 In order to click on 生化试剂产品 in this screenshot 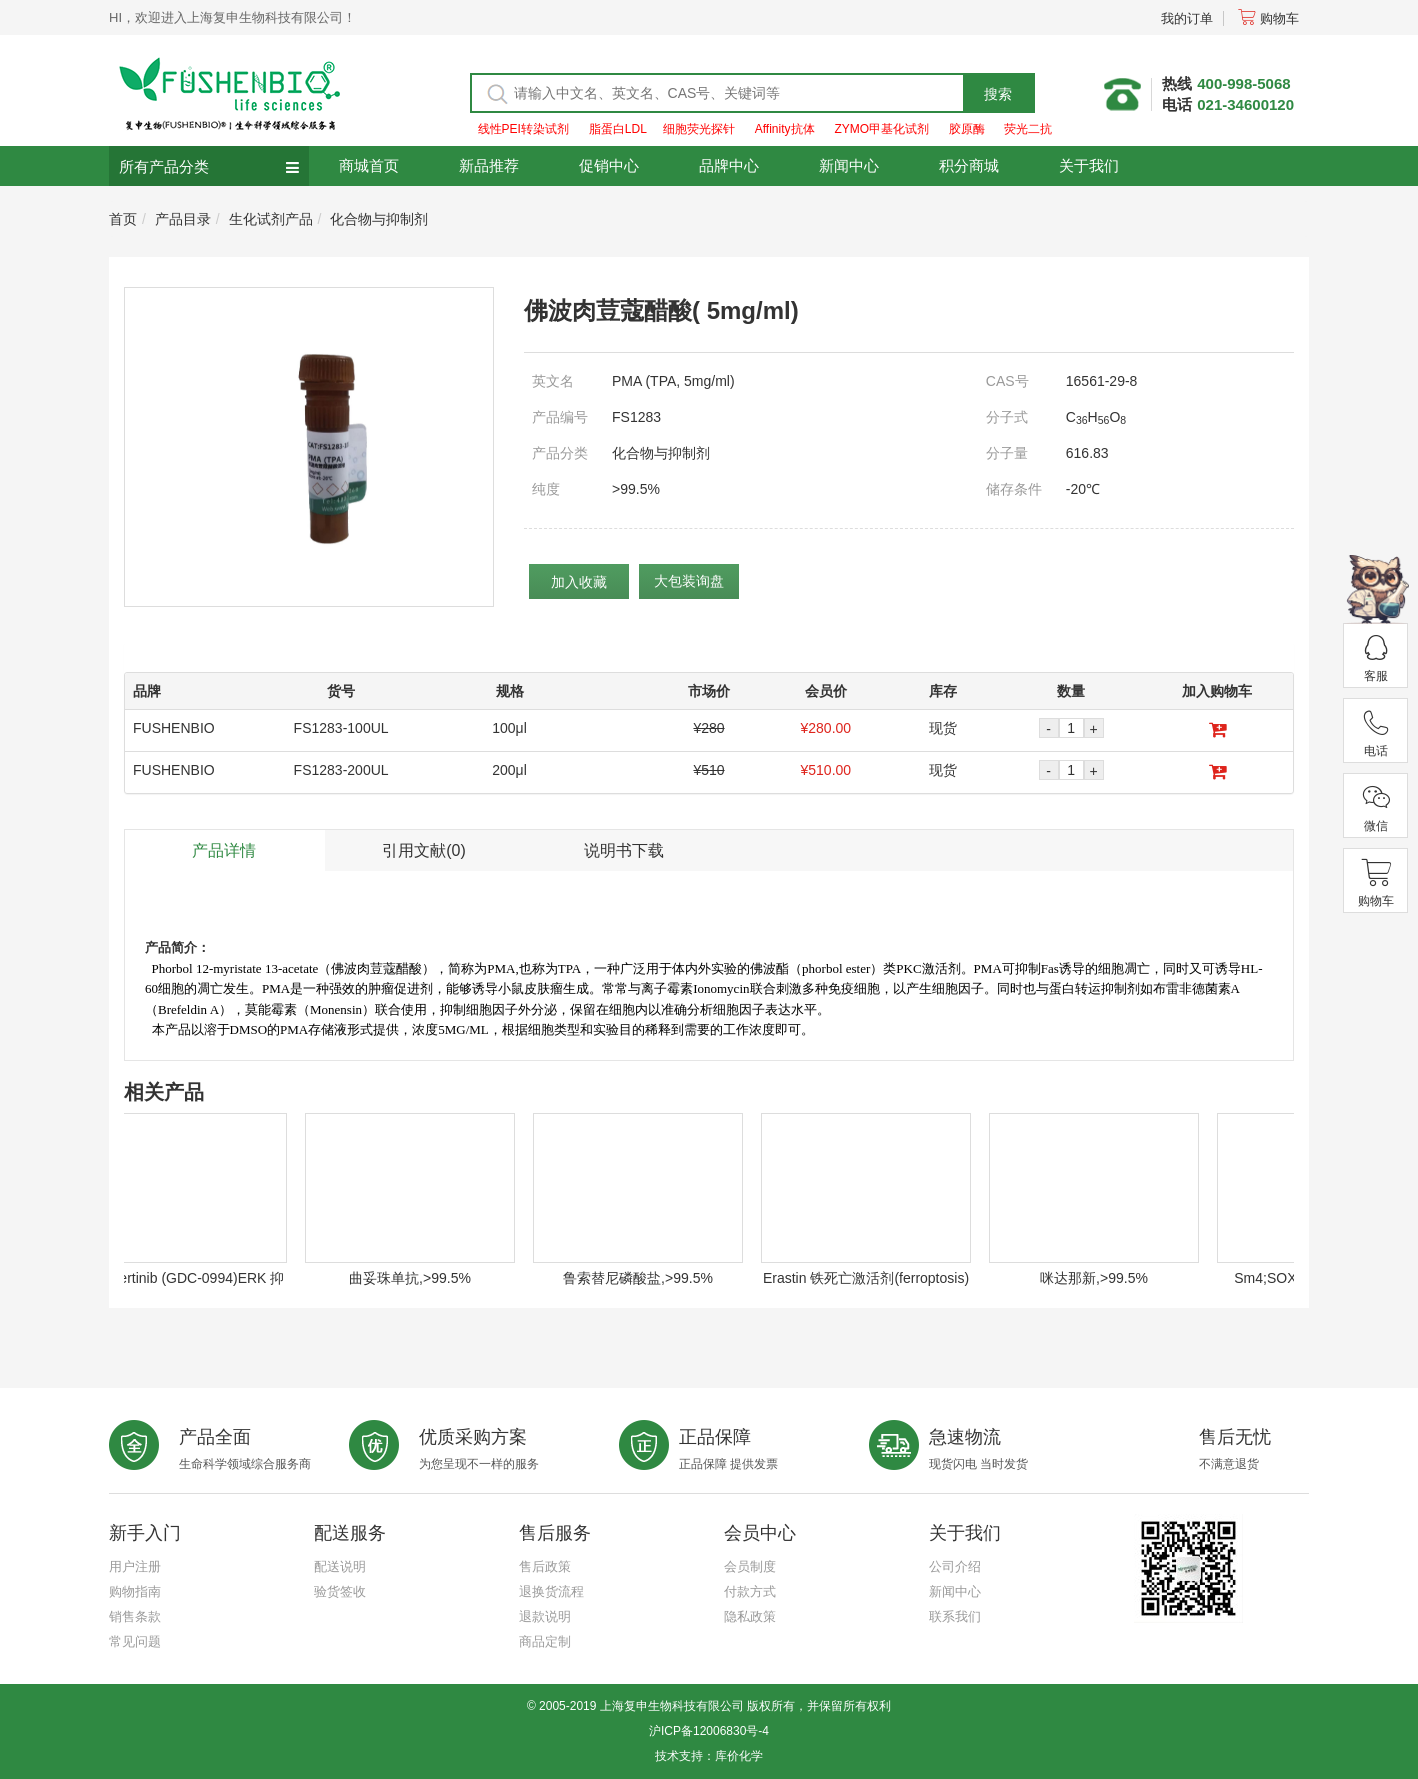, I will do `click(271, 219)`.